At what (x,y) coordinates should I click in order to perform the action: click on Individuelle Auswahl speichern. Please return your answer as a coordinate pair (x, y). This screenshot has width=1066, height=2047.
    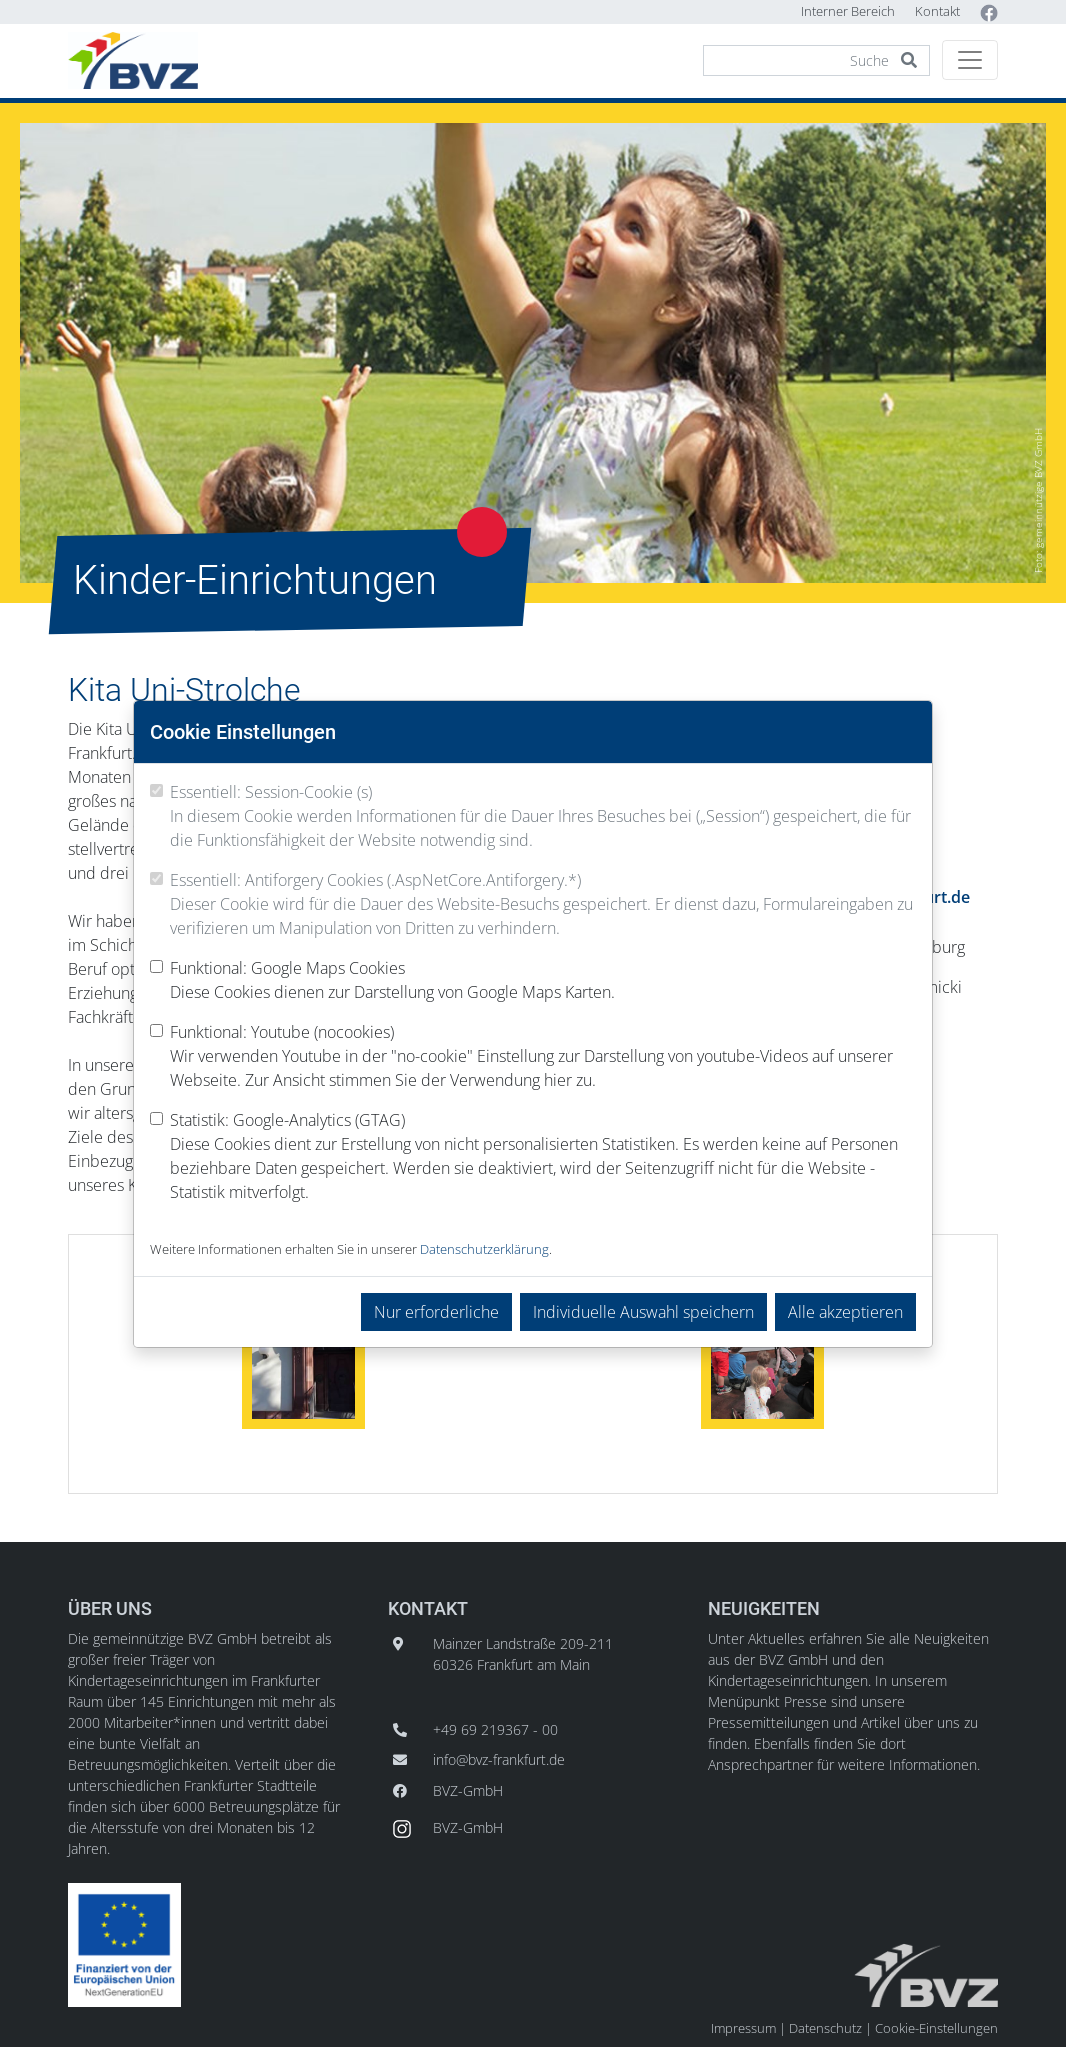
    Looking at the image, I should click on (643, 1312).